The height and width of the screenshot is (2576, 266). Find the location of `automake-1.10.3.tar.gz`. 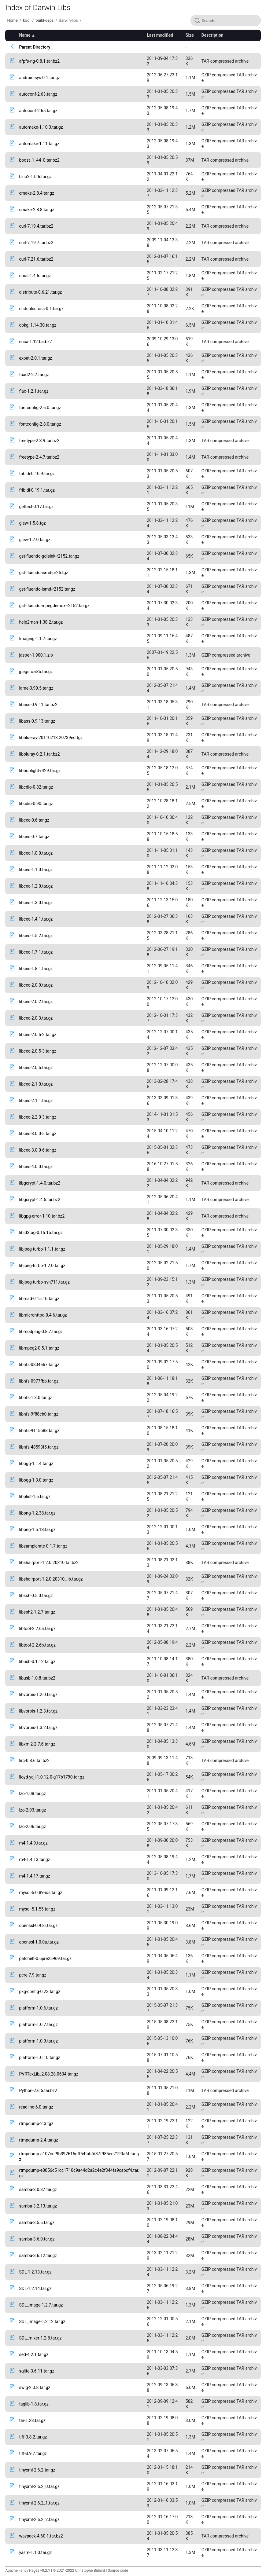

automake-1.10.3.tar.gz is located at coordinates (41, 127).